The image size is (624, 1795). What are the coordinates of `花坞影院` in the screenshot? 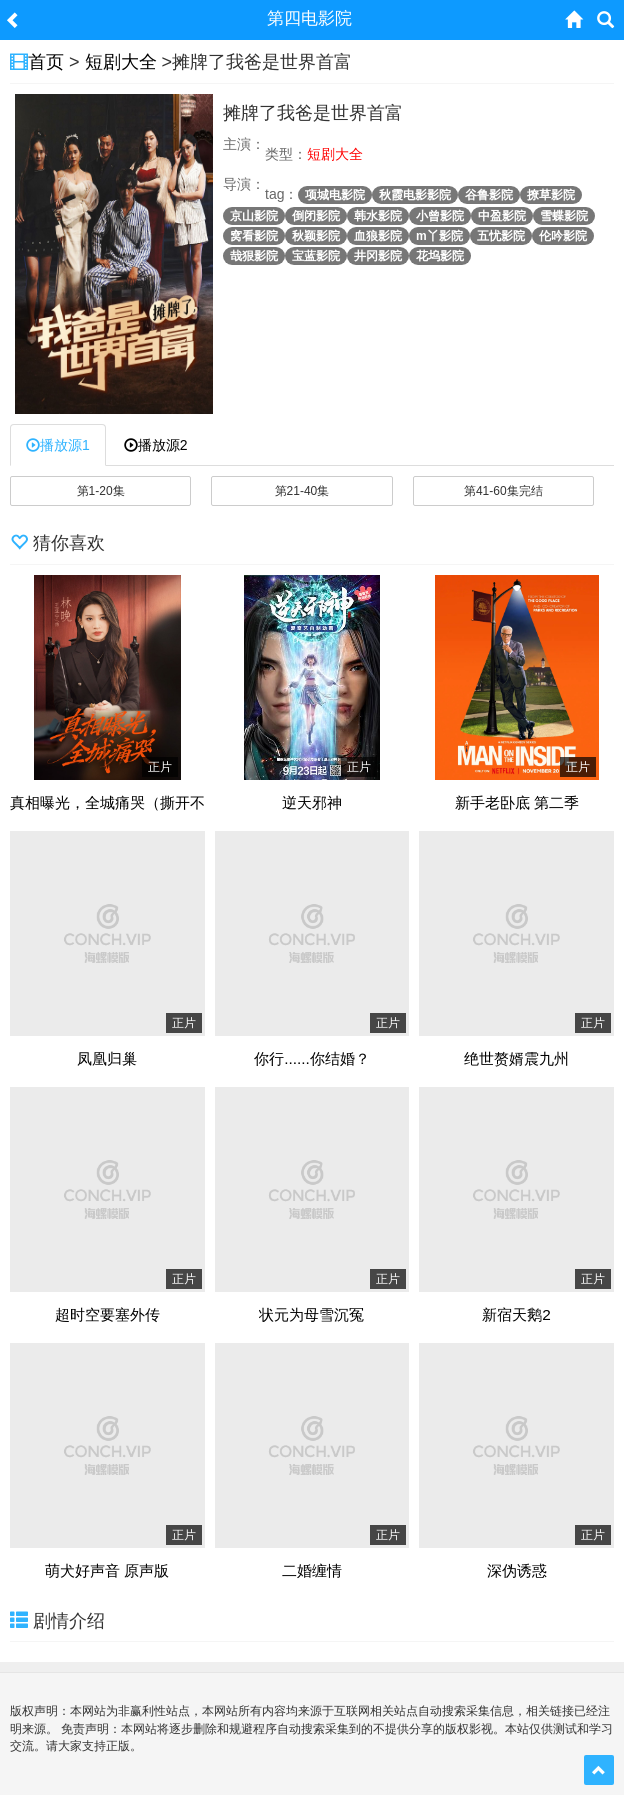 It's located at (440, 256).